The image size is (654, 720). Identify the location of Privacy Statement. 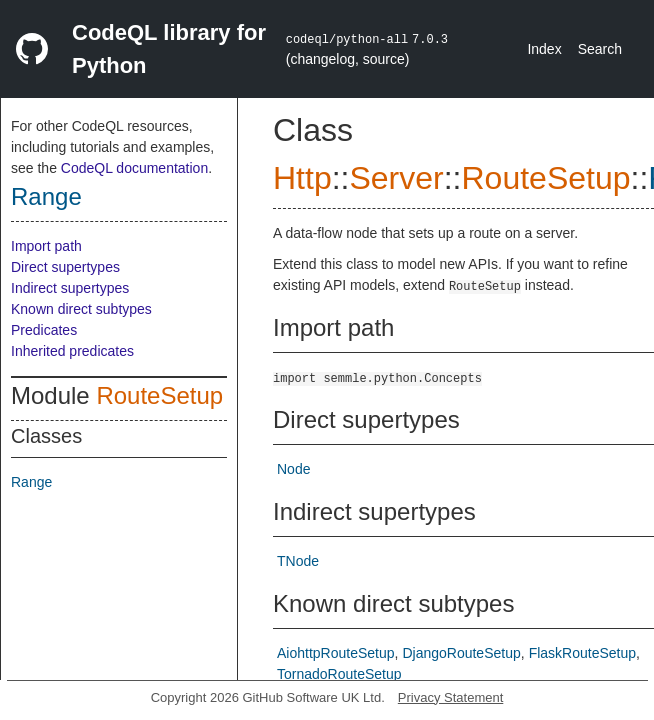
(451, 697).